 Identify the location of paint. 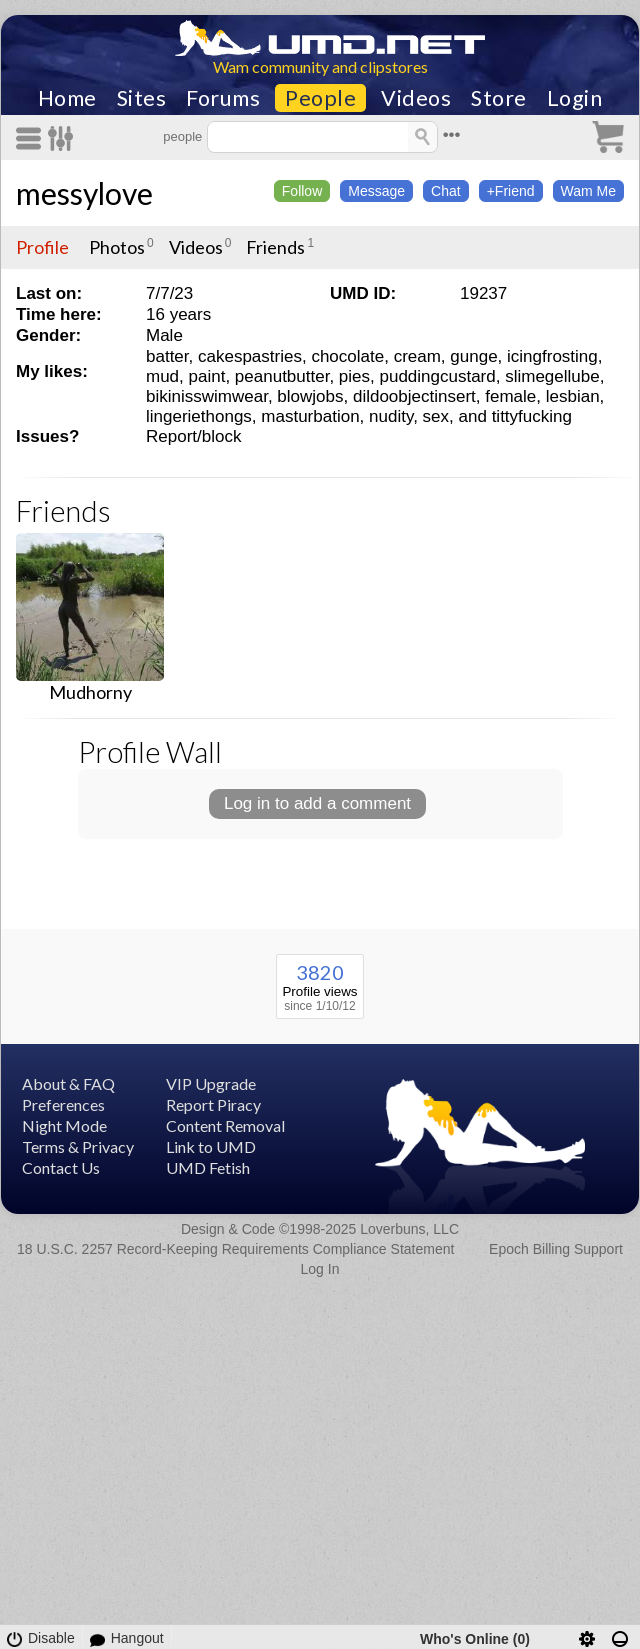
(207, 376).